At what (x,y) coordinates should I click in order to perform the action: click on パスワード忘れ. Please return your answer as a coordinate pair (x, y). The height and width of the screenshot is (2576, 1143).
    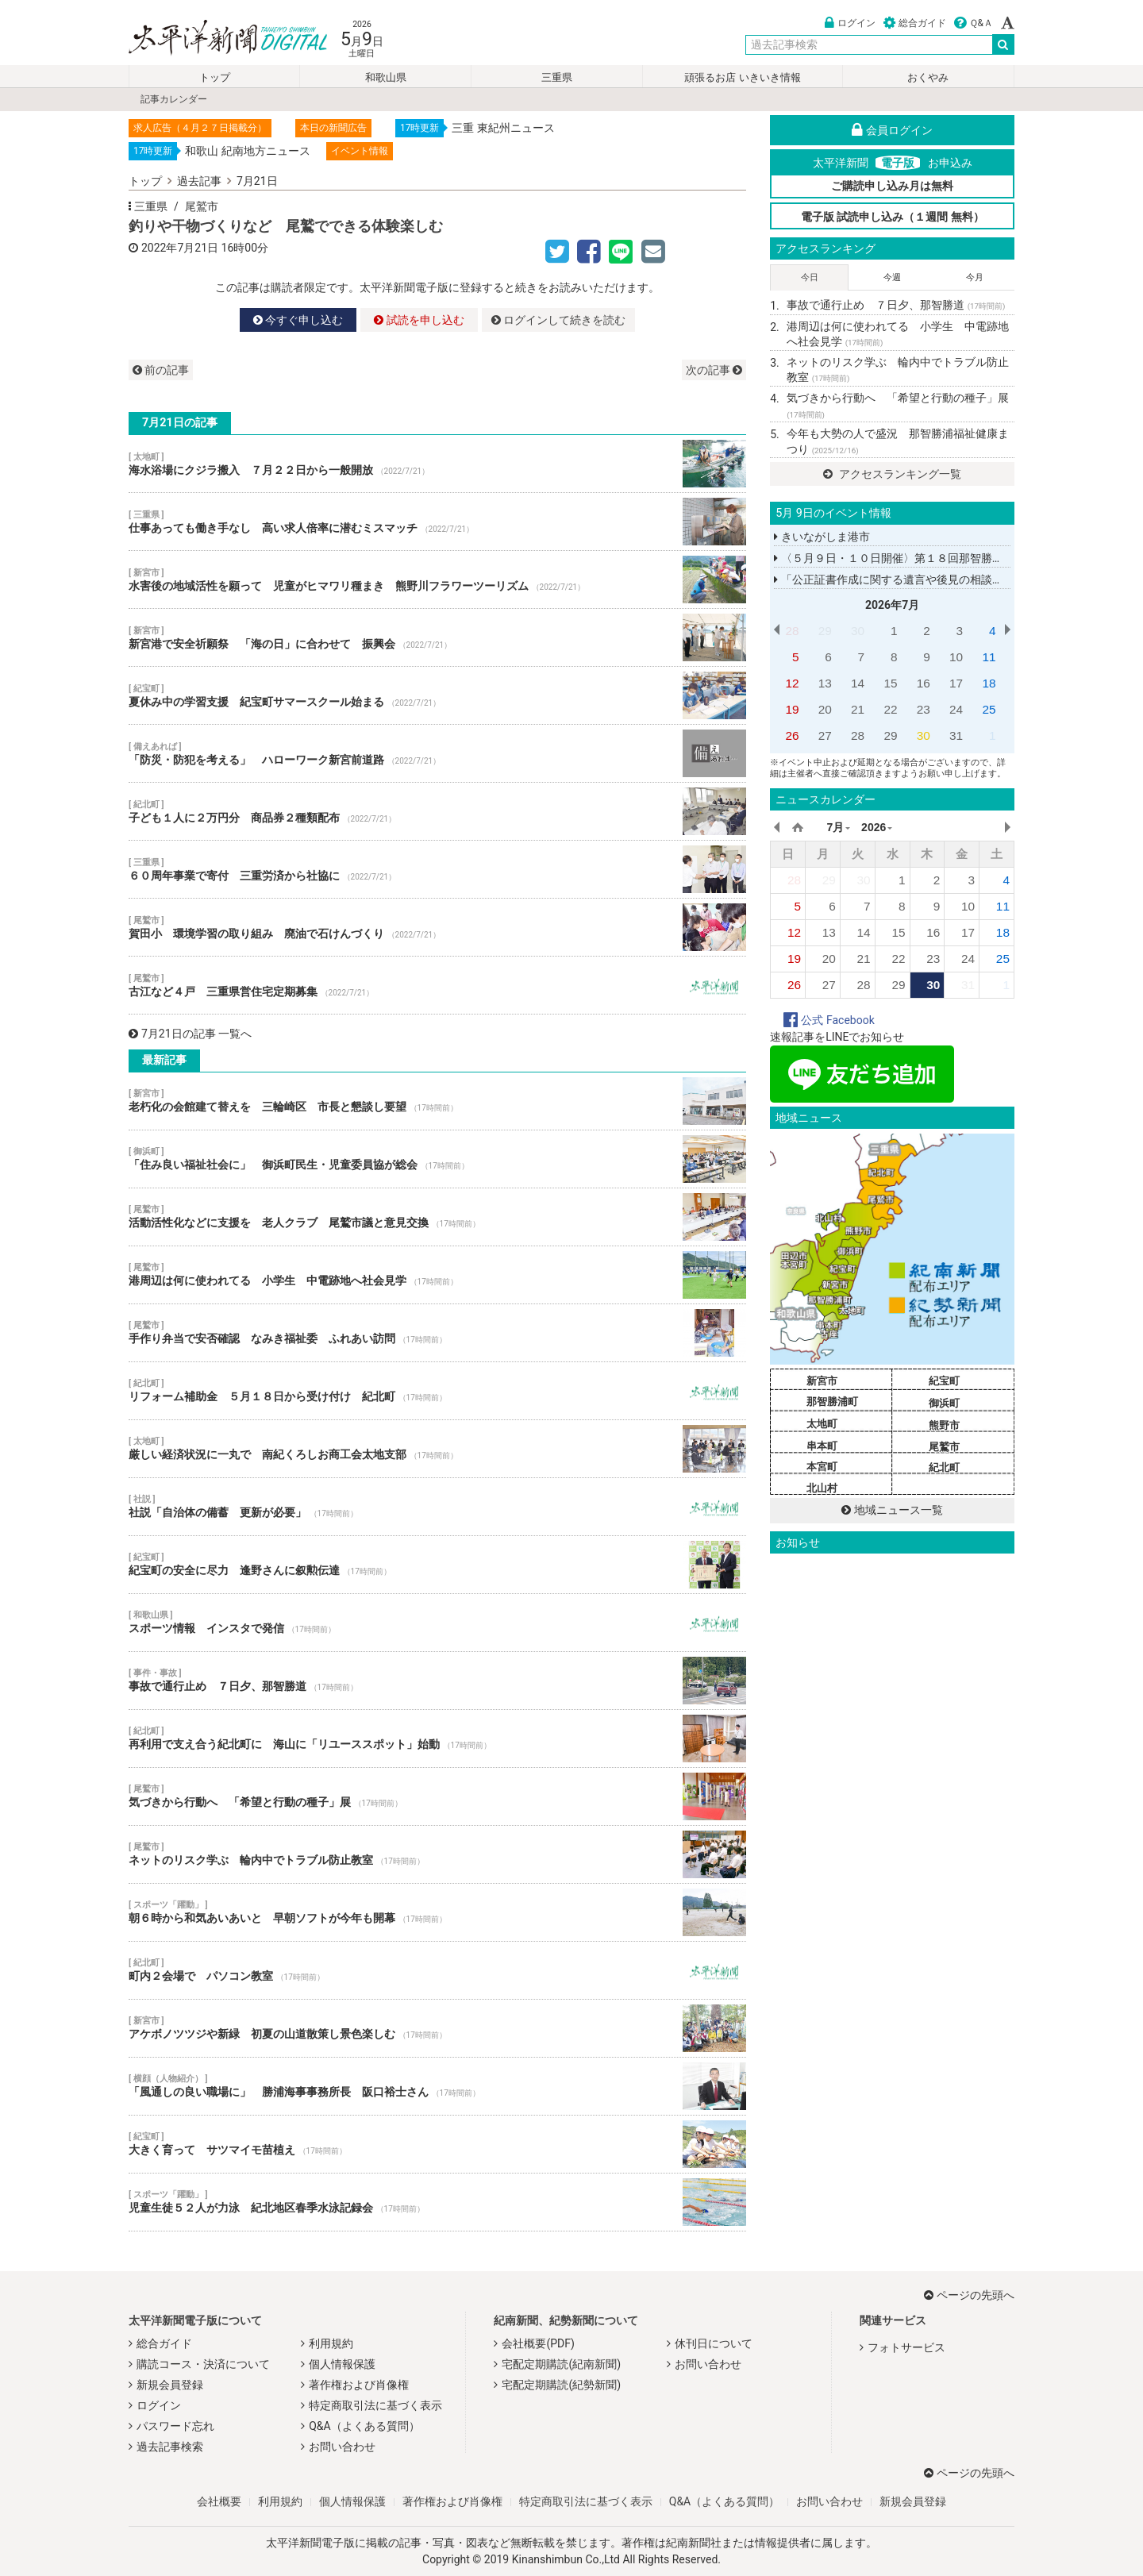
    Looking at the image, I should click on (175, 2426).